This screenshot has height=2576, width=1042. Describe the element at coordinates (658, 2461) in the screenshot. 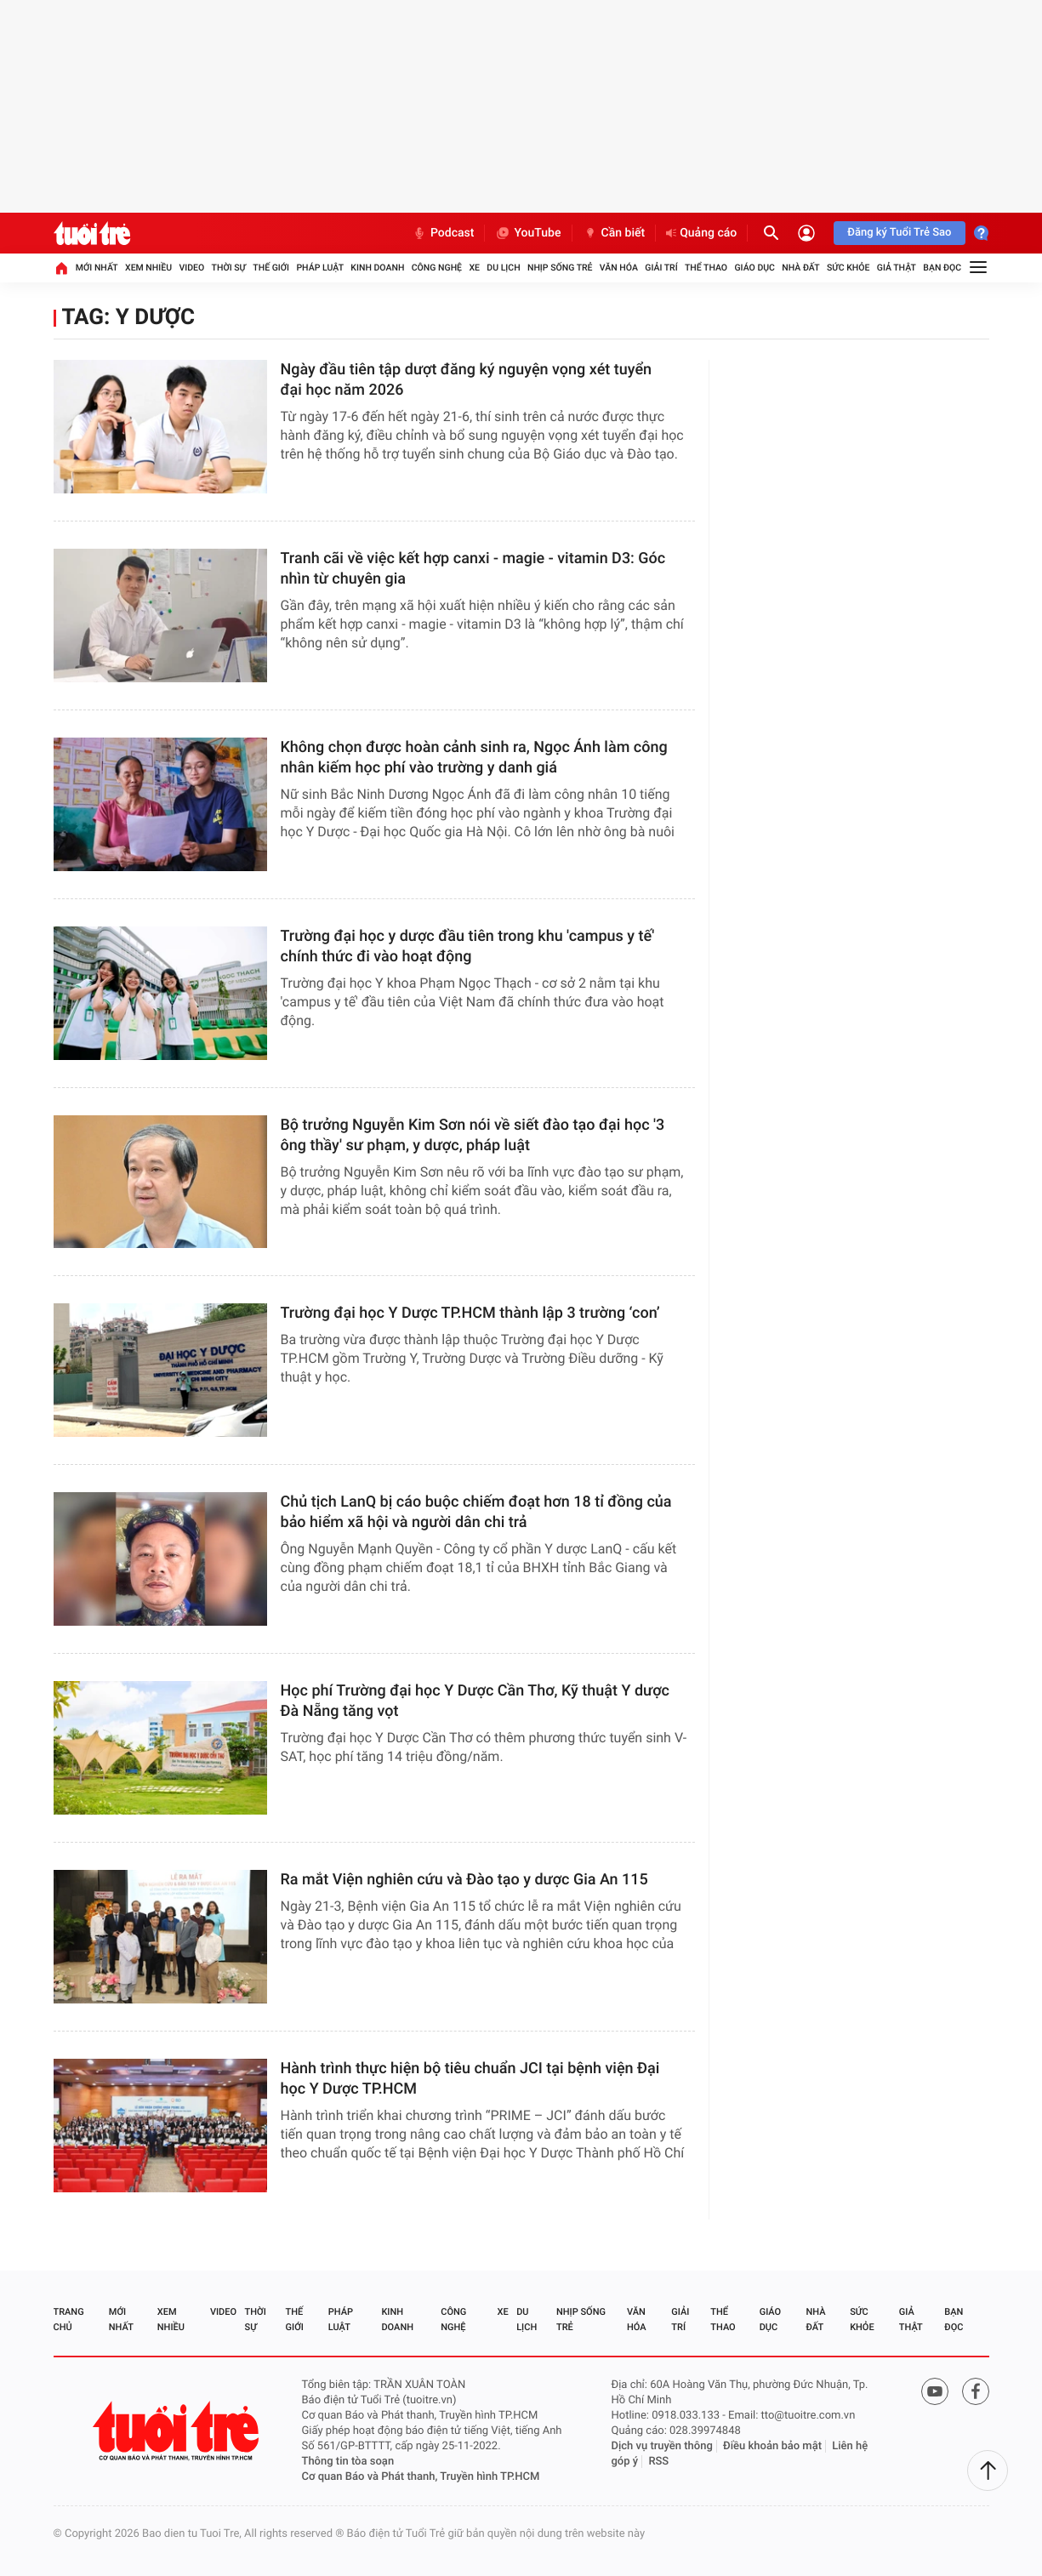

I see `RSS` at that location.